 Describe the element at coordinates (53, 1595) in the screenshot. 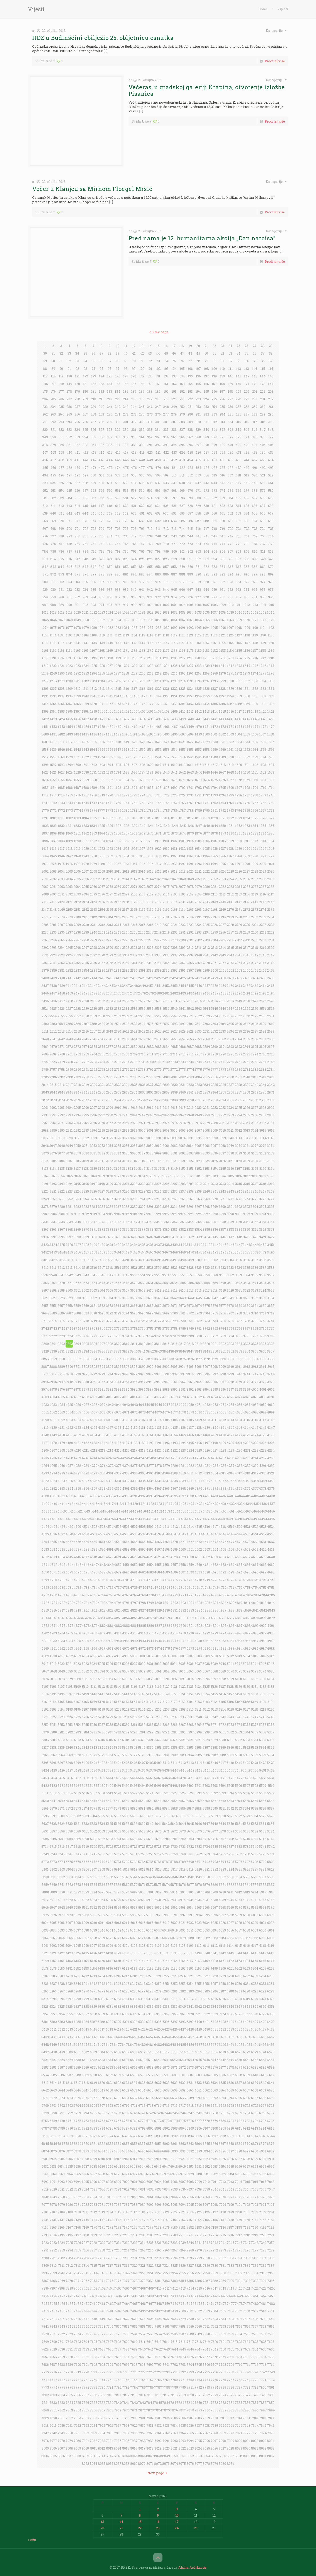

I see `4758` at that location.